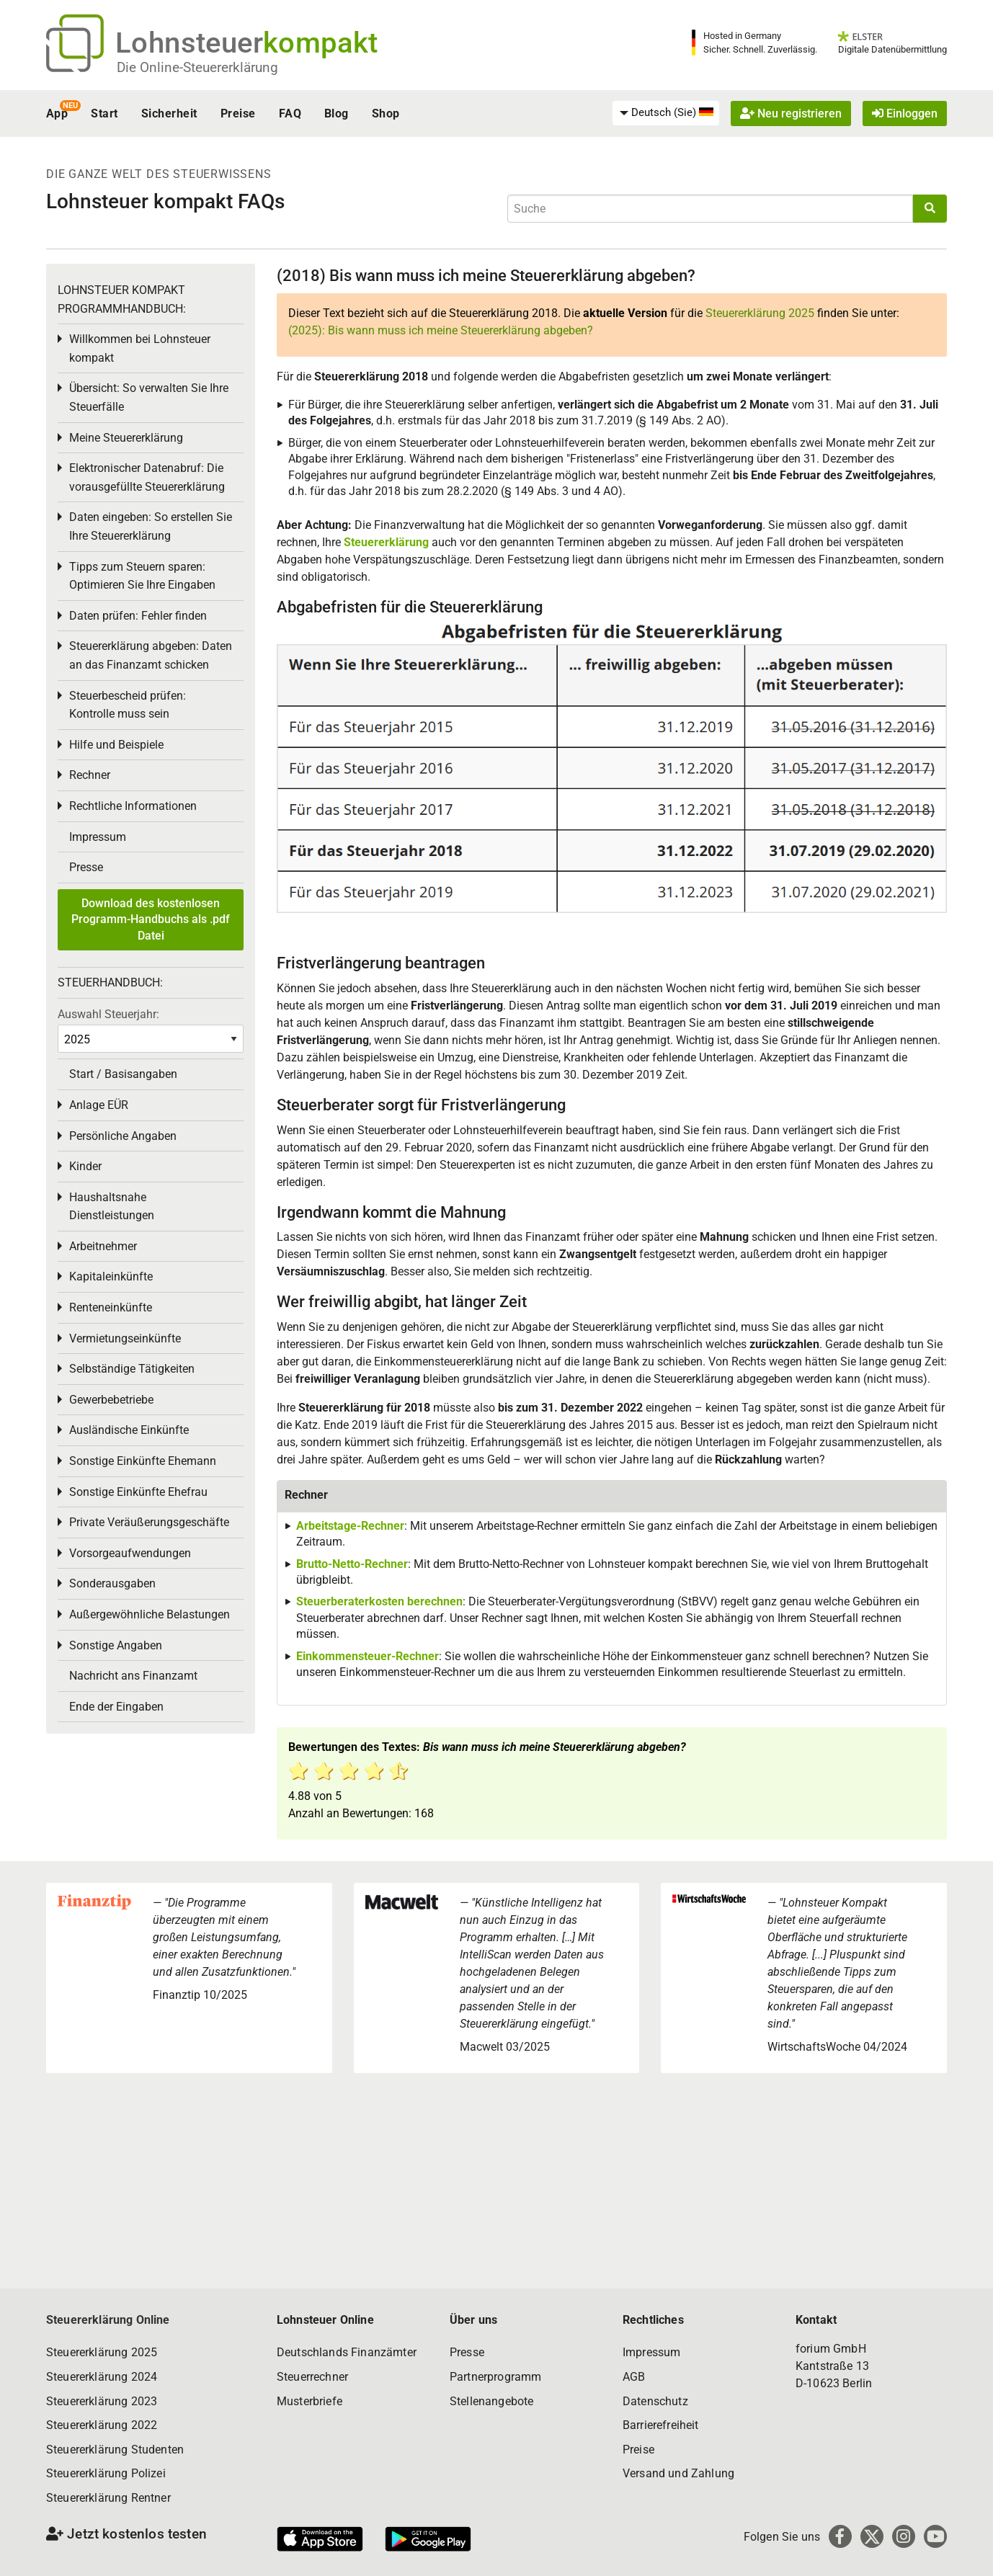 This screenshot has width=993, height=2576. I want to click on Elektronischer Datenabruf: Die vorausgefüllte Steuererklärung, so click(147, 477).